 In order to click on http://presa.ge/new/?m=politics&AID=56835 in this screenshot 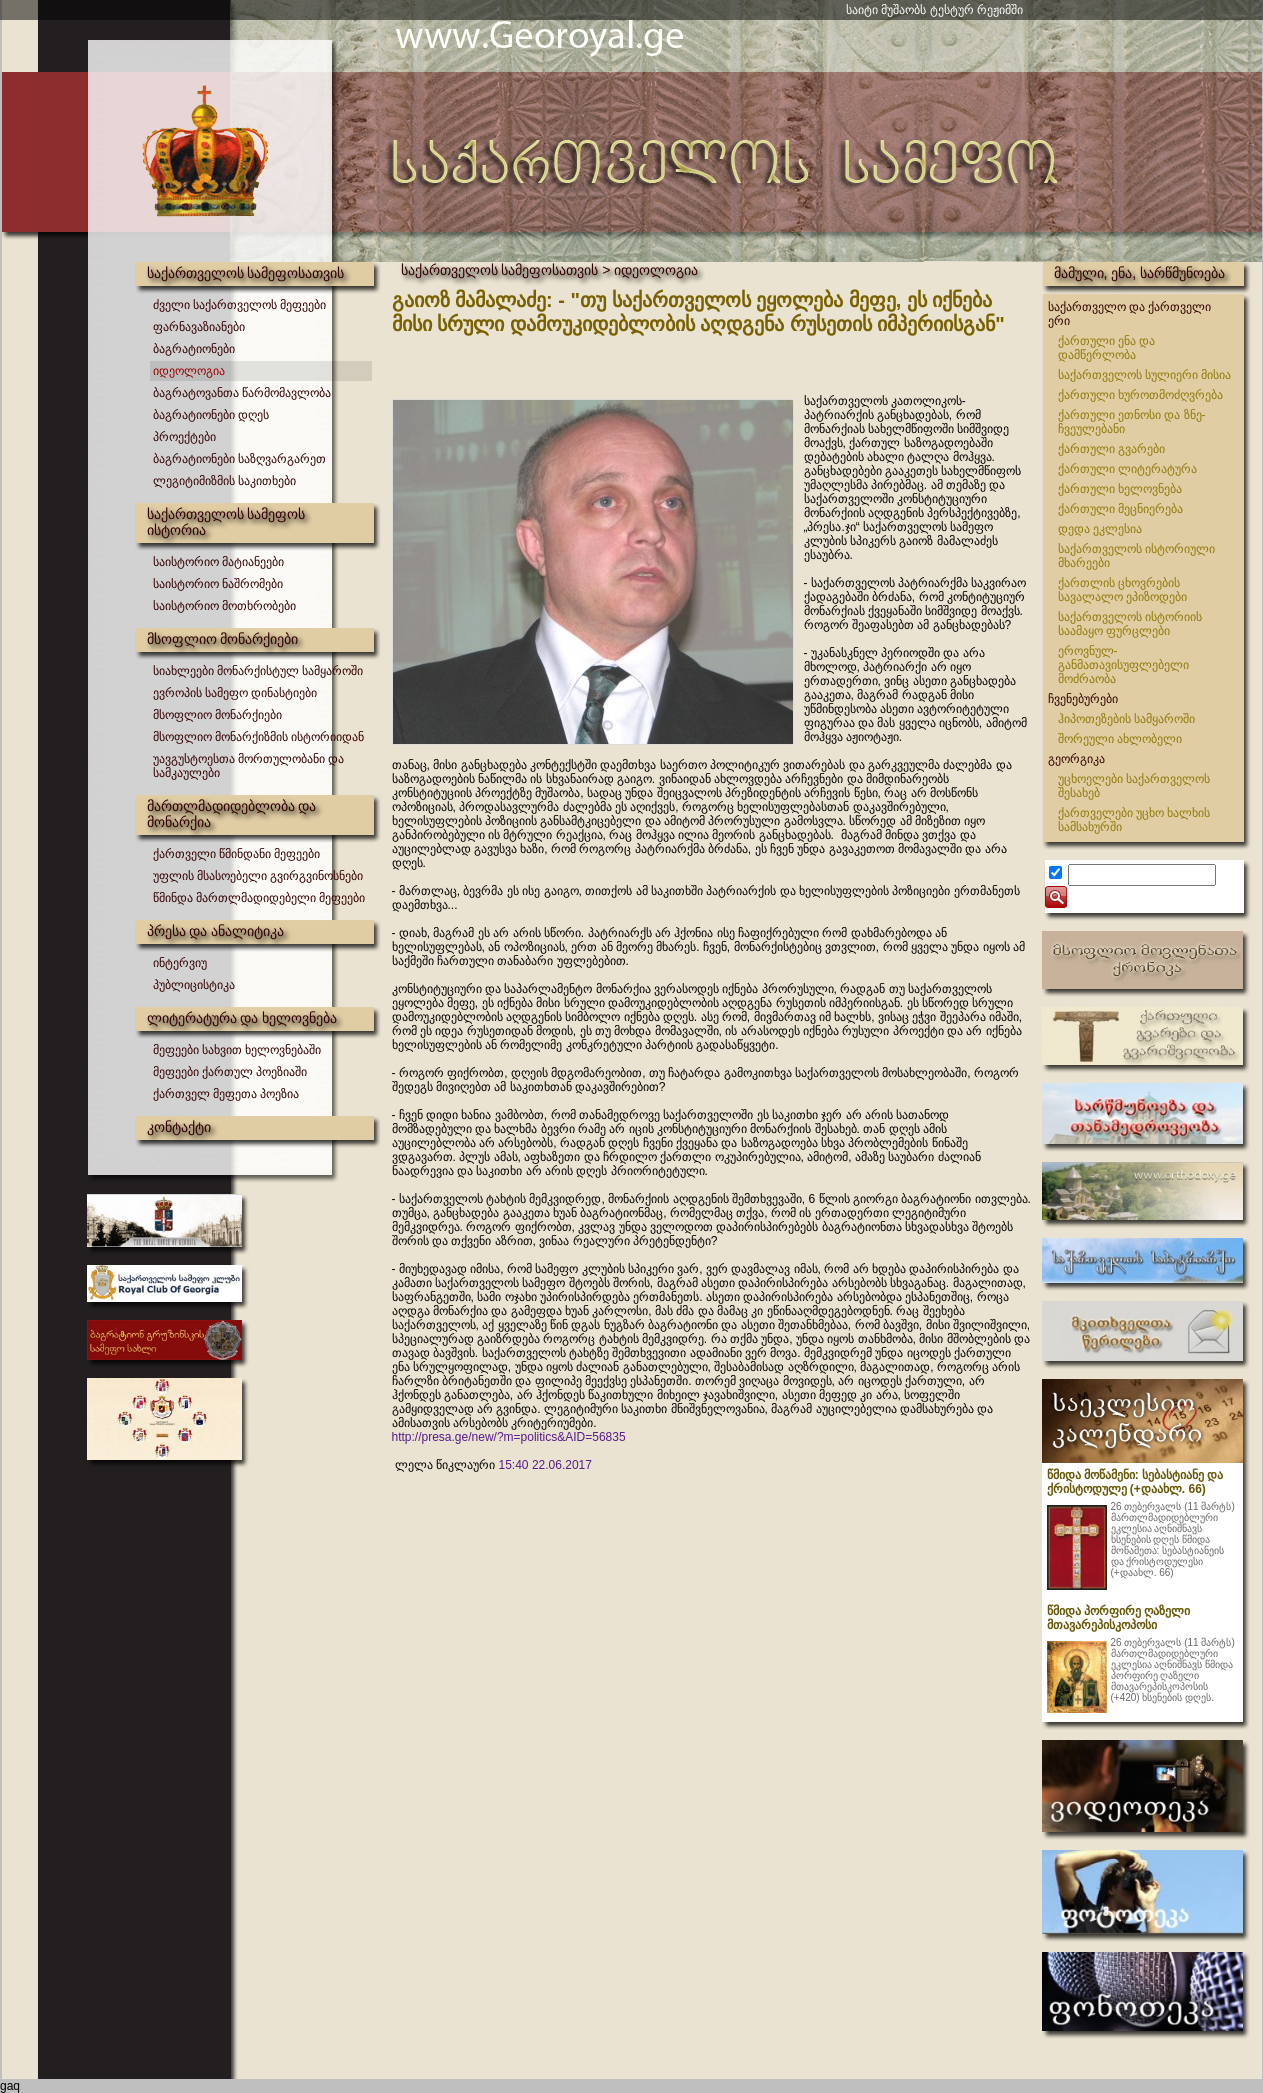, I will do `click(509, 1437)`.